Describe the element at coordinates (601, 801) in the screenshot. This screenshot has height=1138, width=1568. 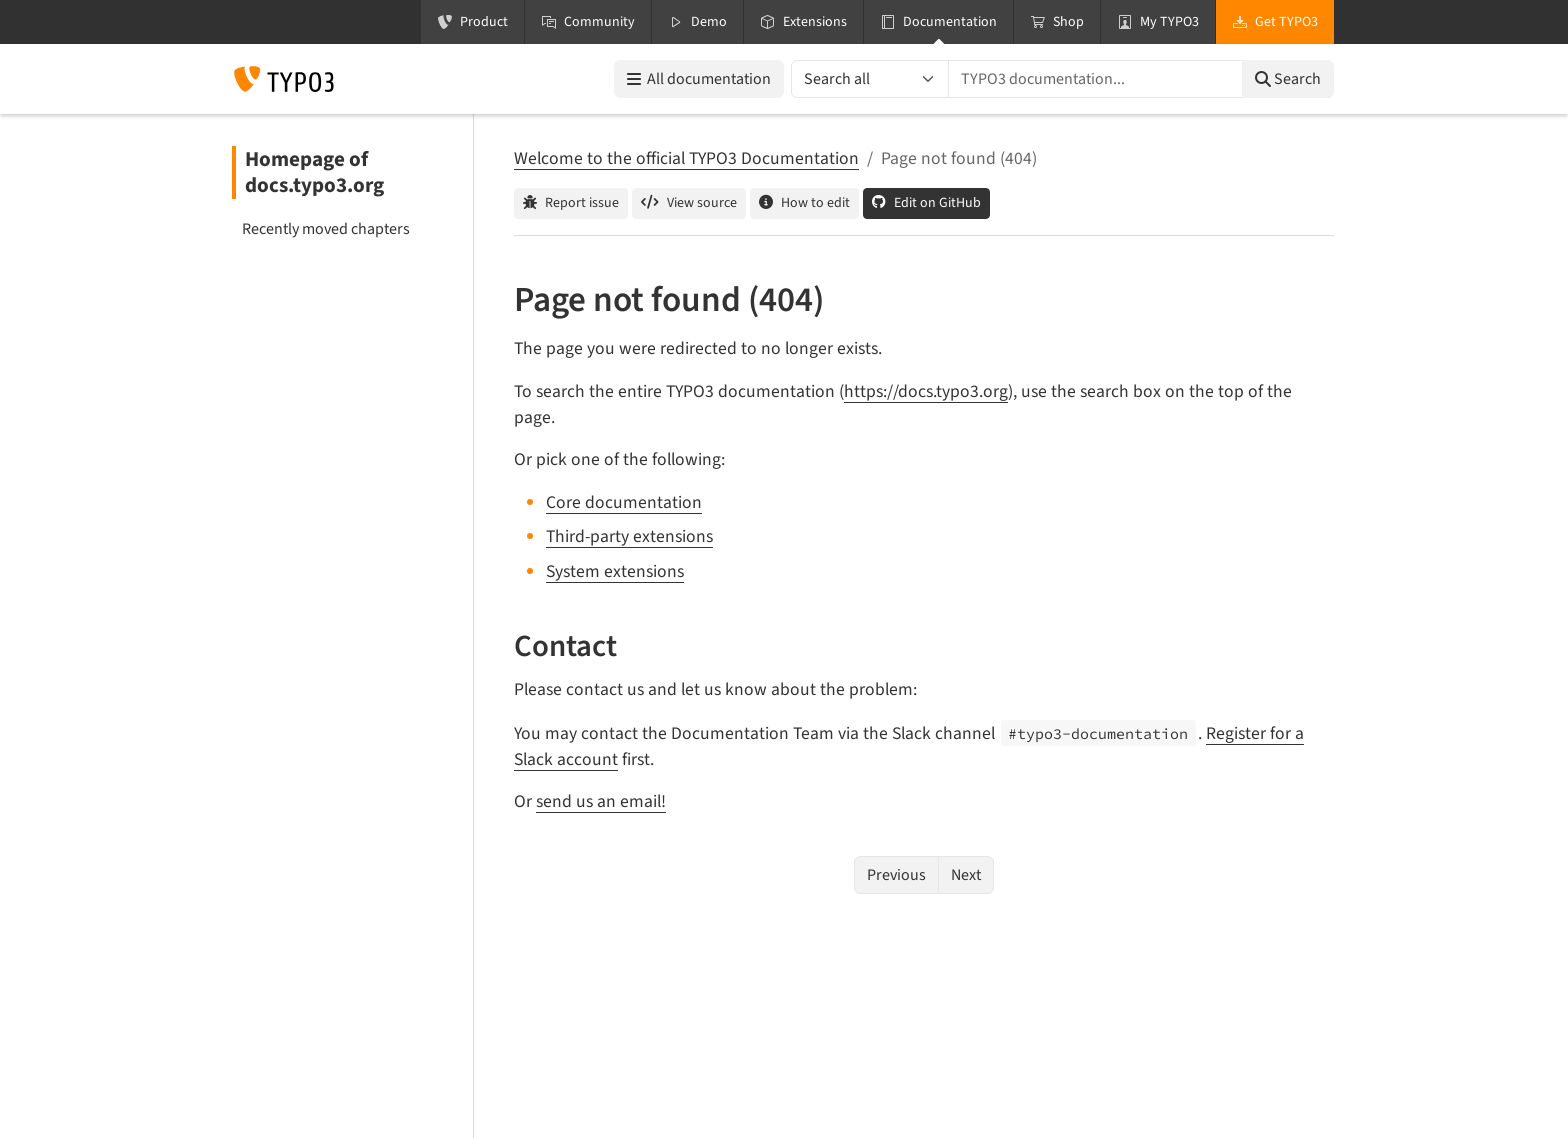
I see `send us an email!` at that location.